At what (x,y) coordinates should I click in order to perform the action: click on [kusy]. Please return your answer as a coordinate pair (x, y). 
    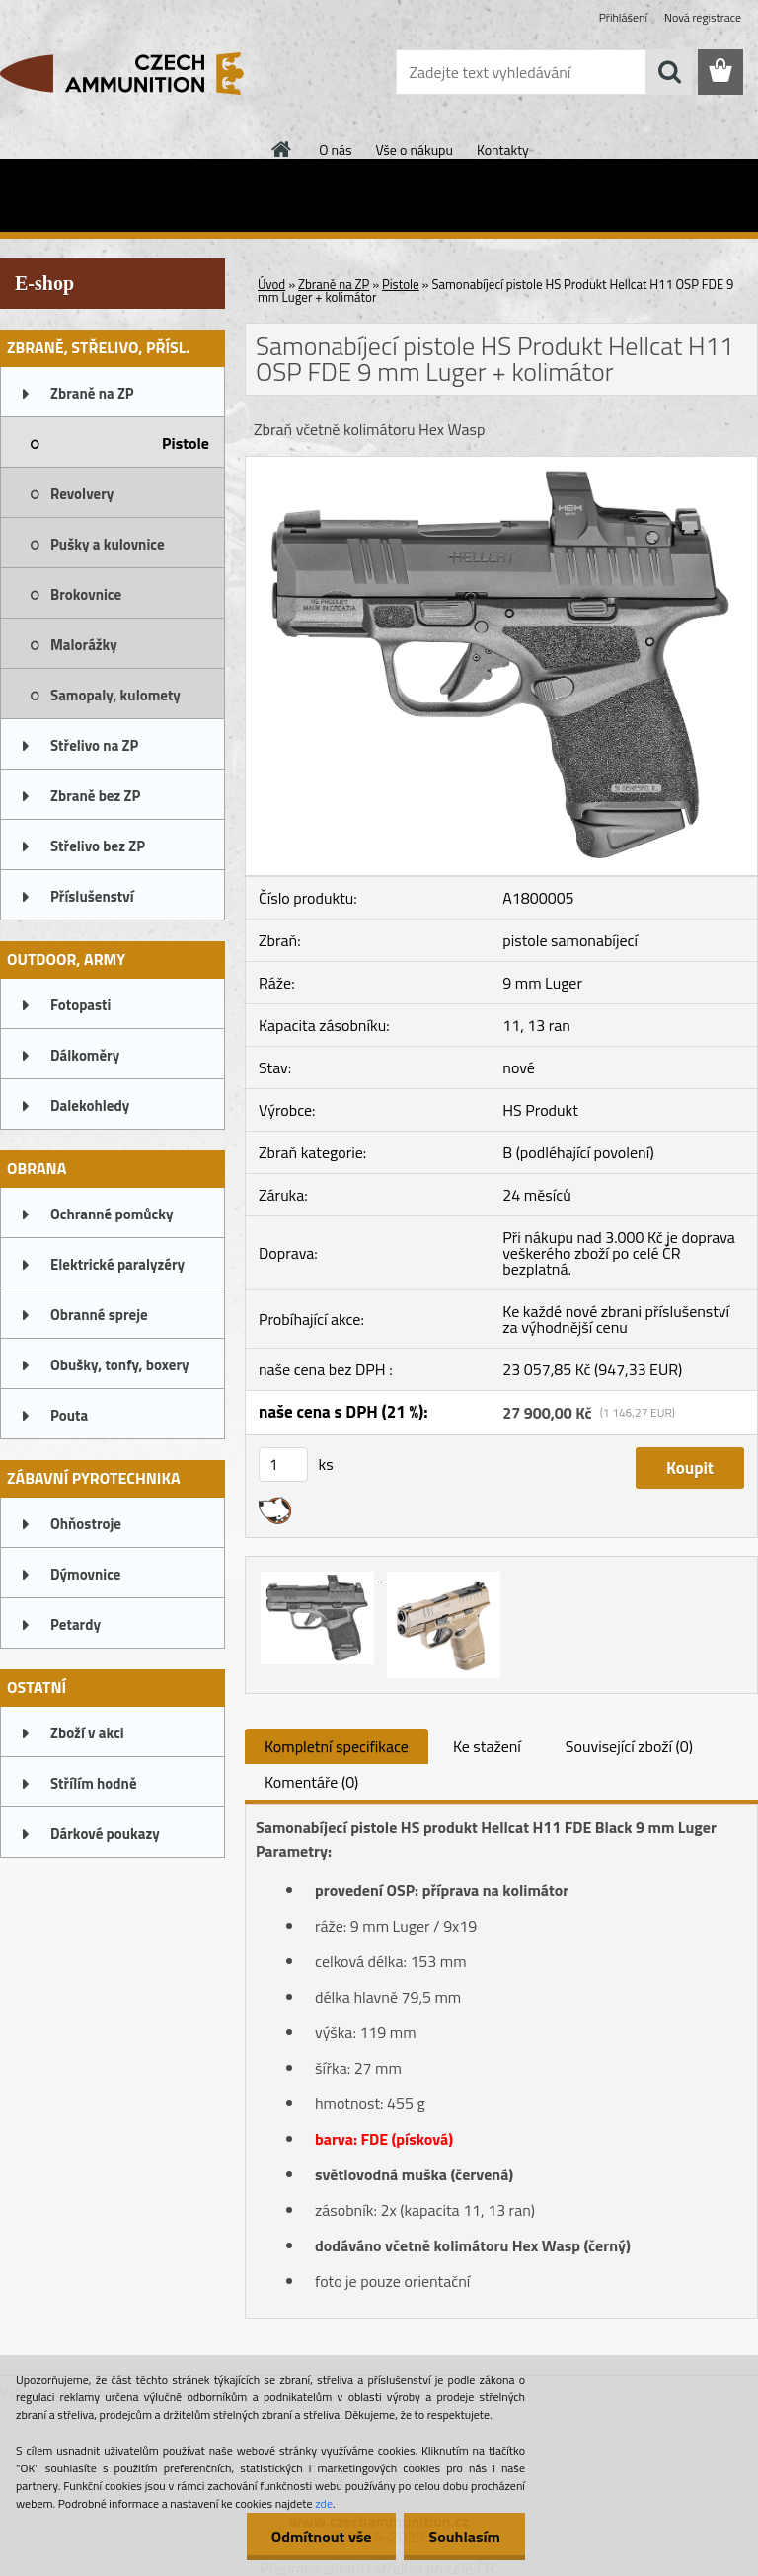
    Looking at the image, I should click on (283, 1464).